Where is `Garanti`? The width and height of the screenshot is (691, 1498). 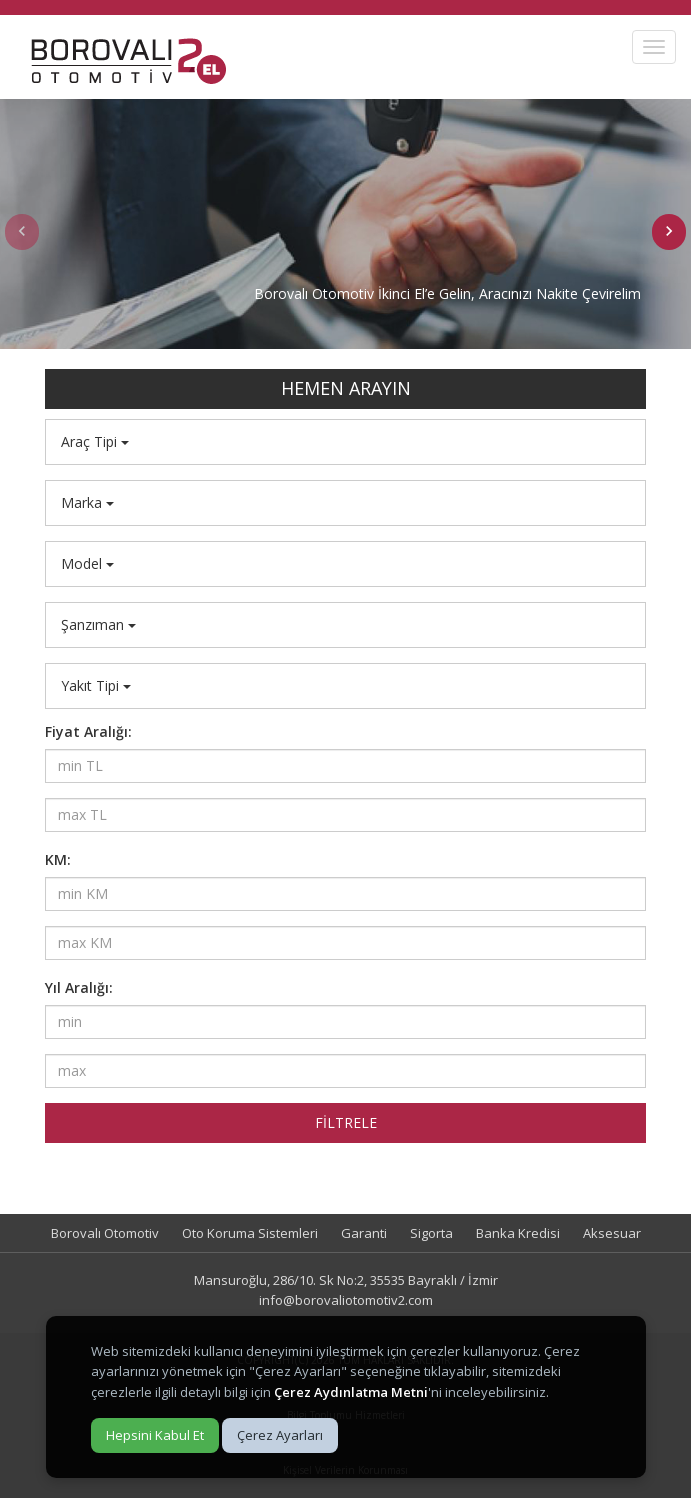
Garanti is located at coordinates (364, 1233).